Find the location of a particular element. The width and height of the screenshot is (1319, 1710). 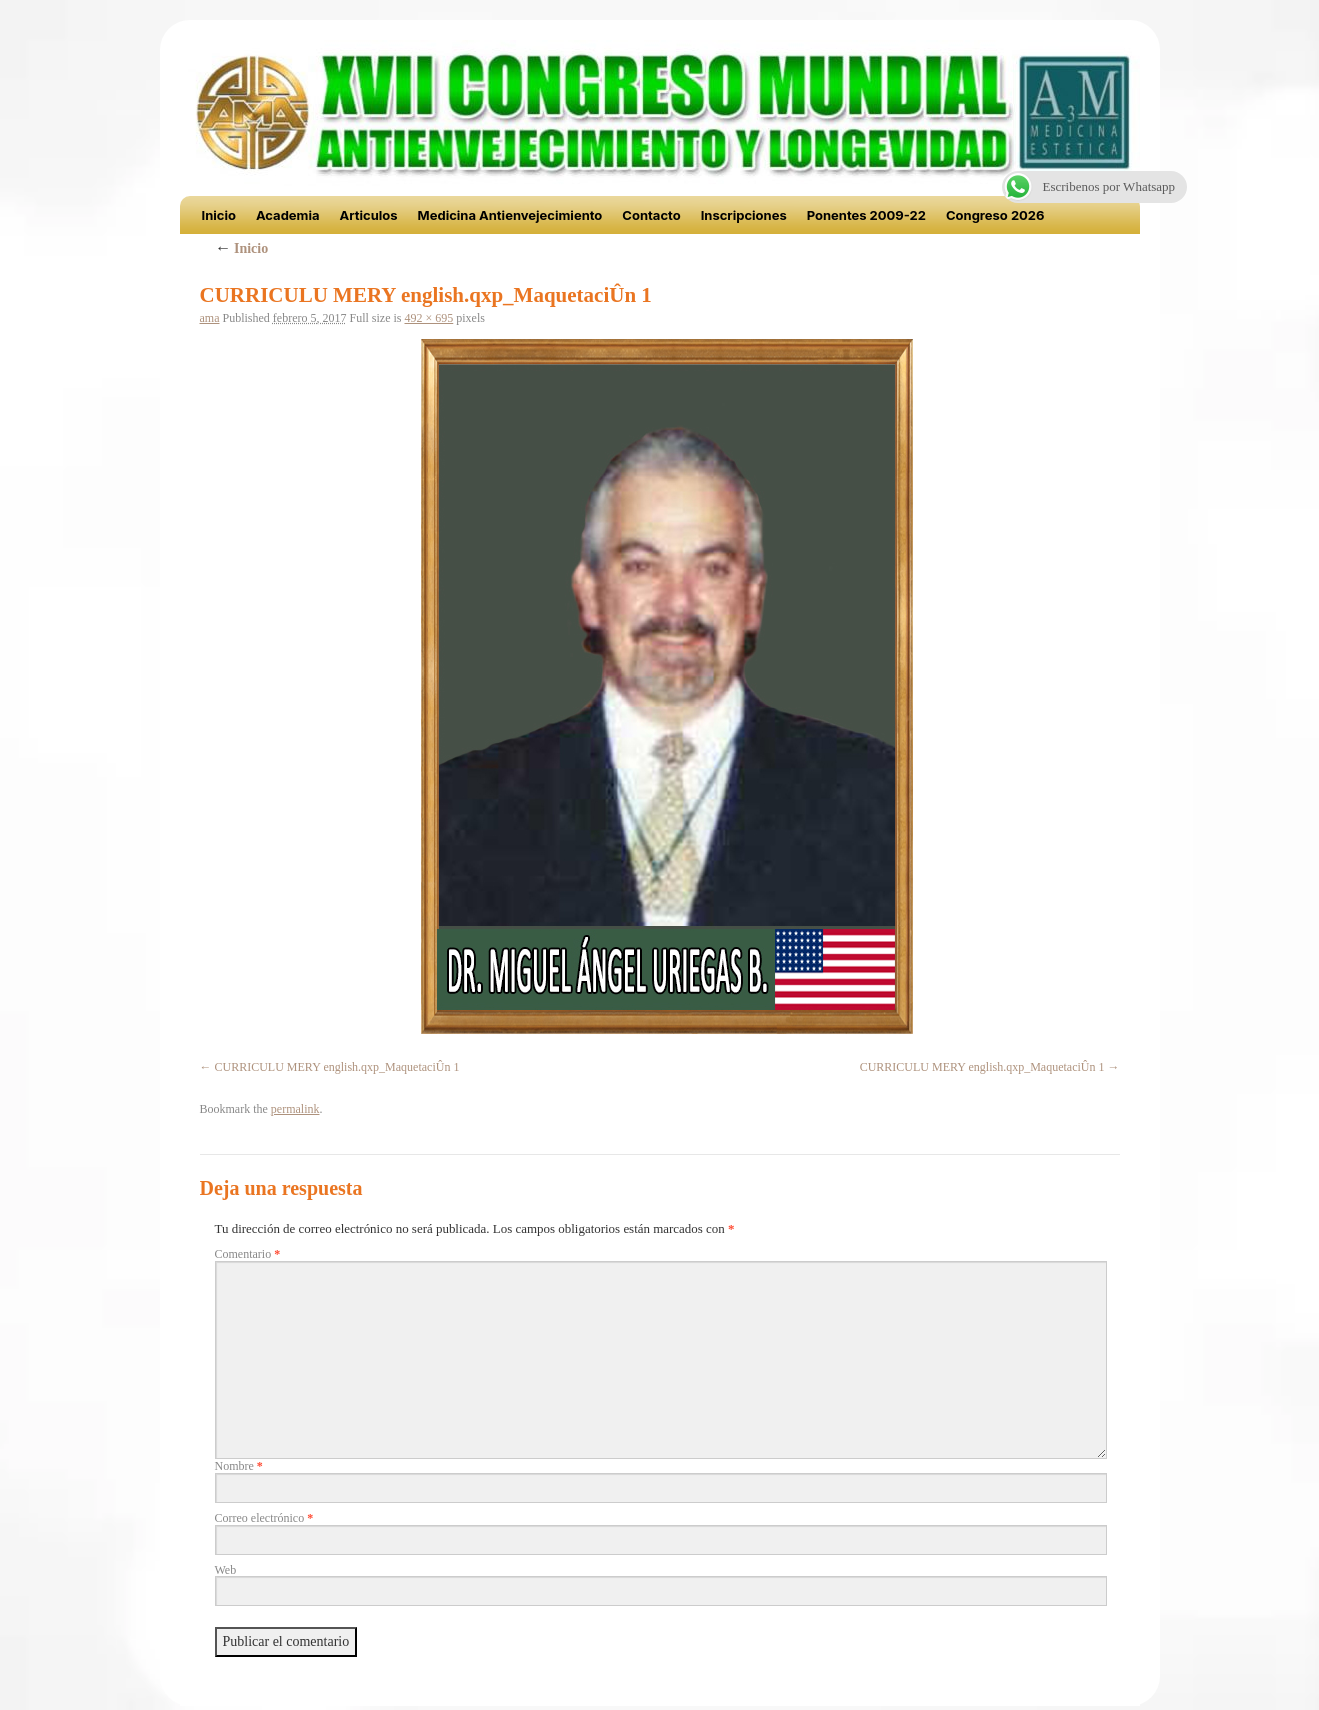

Academia is located at coordinates (288, 215).